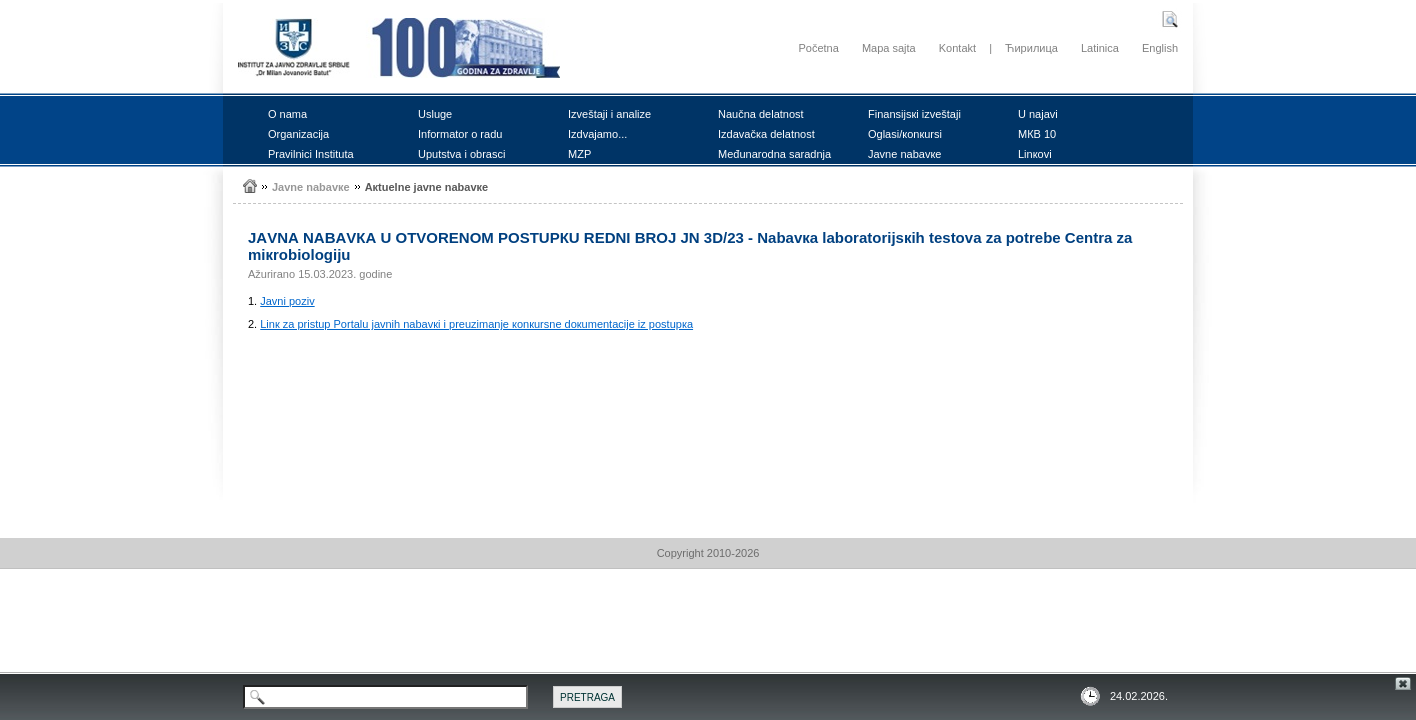 The height and width of the screenshot is (720, 1416). Describe the element at coordinates (1160, 48) in the screenshot. I see `English` at that location.